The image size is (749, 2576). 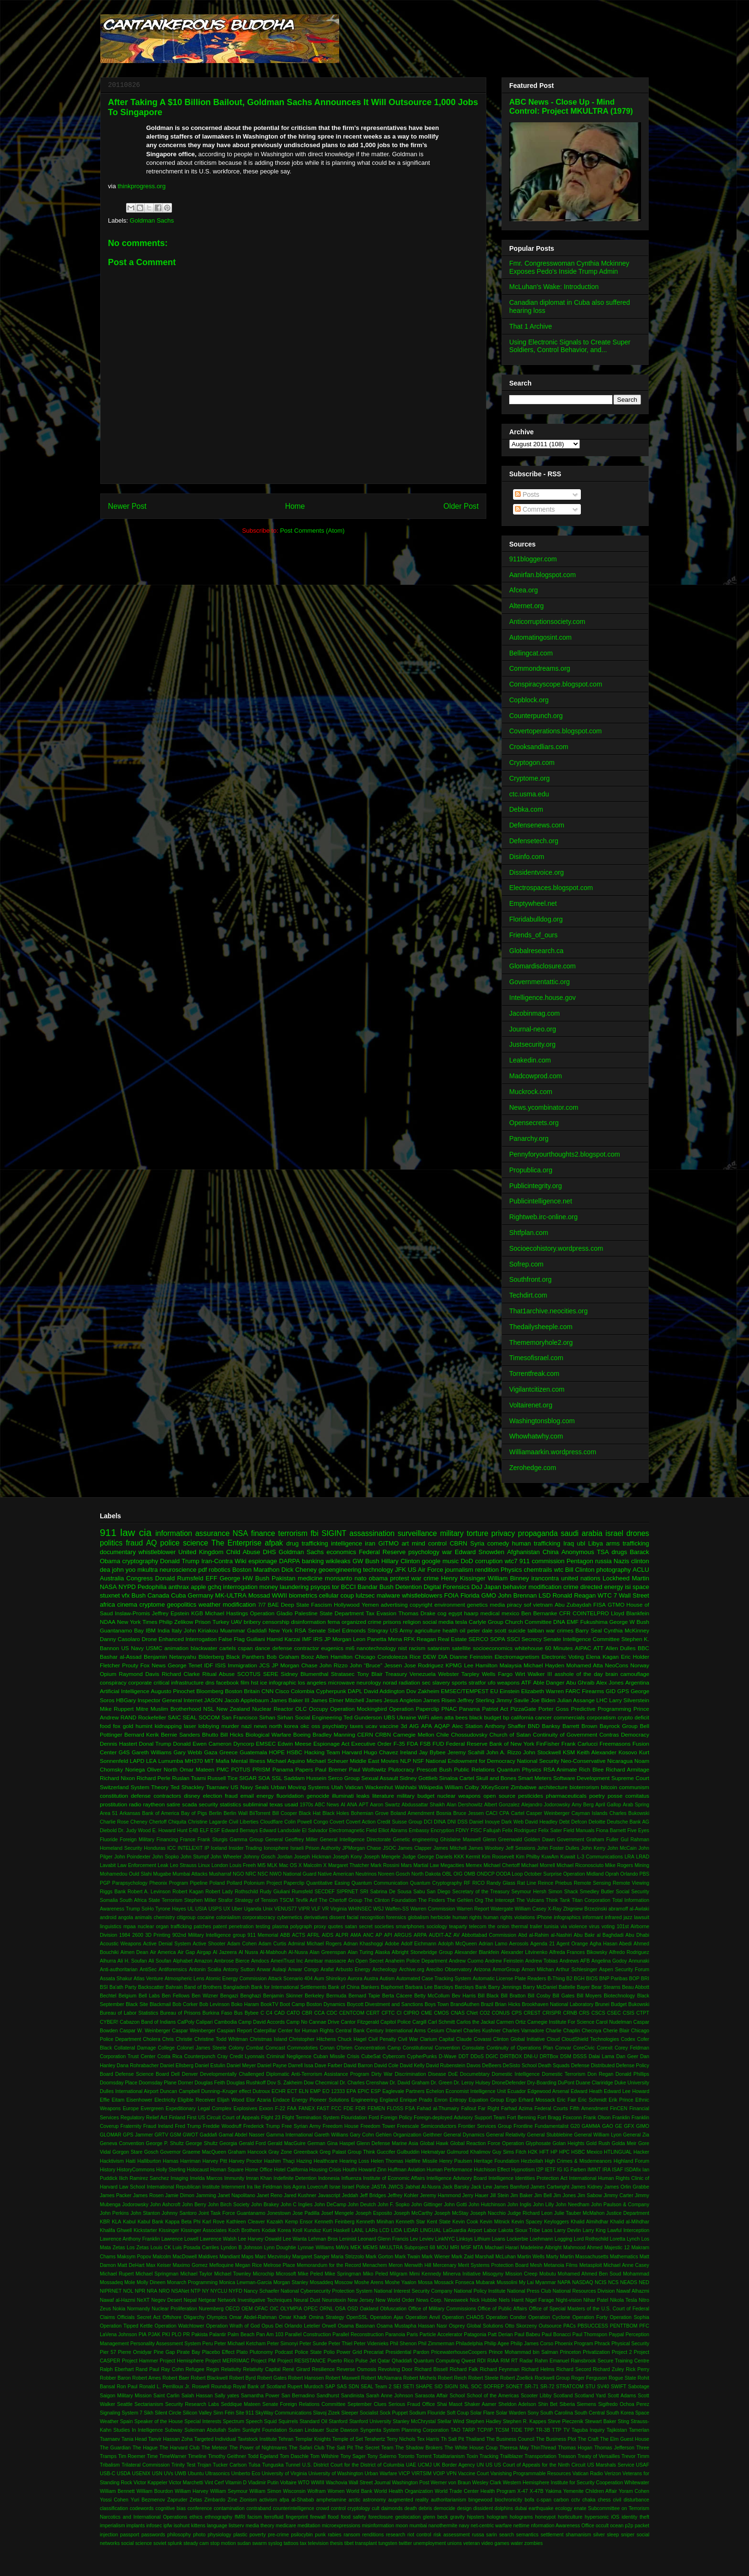 What do you see at coordinates (600, 2074) in the screenshot?
I see `Don Regan` at bounding box center [600, 2074].